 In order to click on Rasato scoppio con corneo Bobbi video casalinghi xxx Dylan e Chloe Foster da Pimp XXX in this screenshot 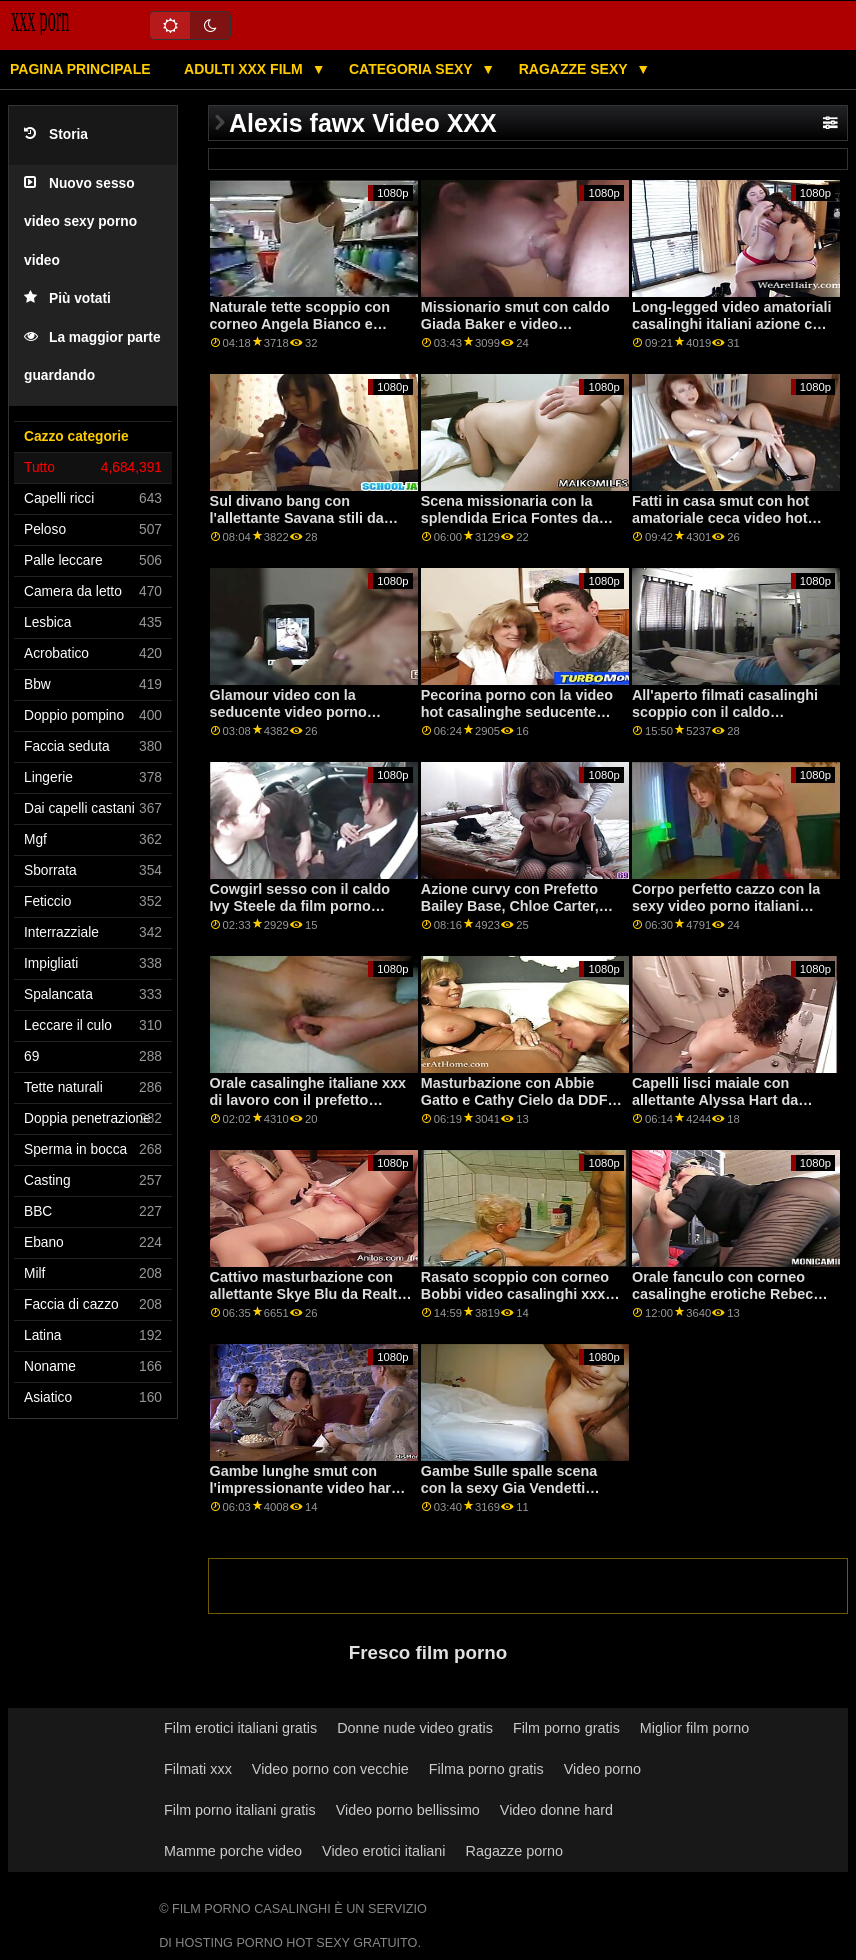, I will do `click(522, 1302)`.